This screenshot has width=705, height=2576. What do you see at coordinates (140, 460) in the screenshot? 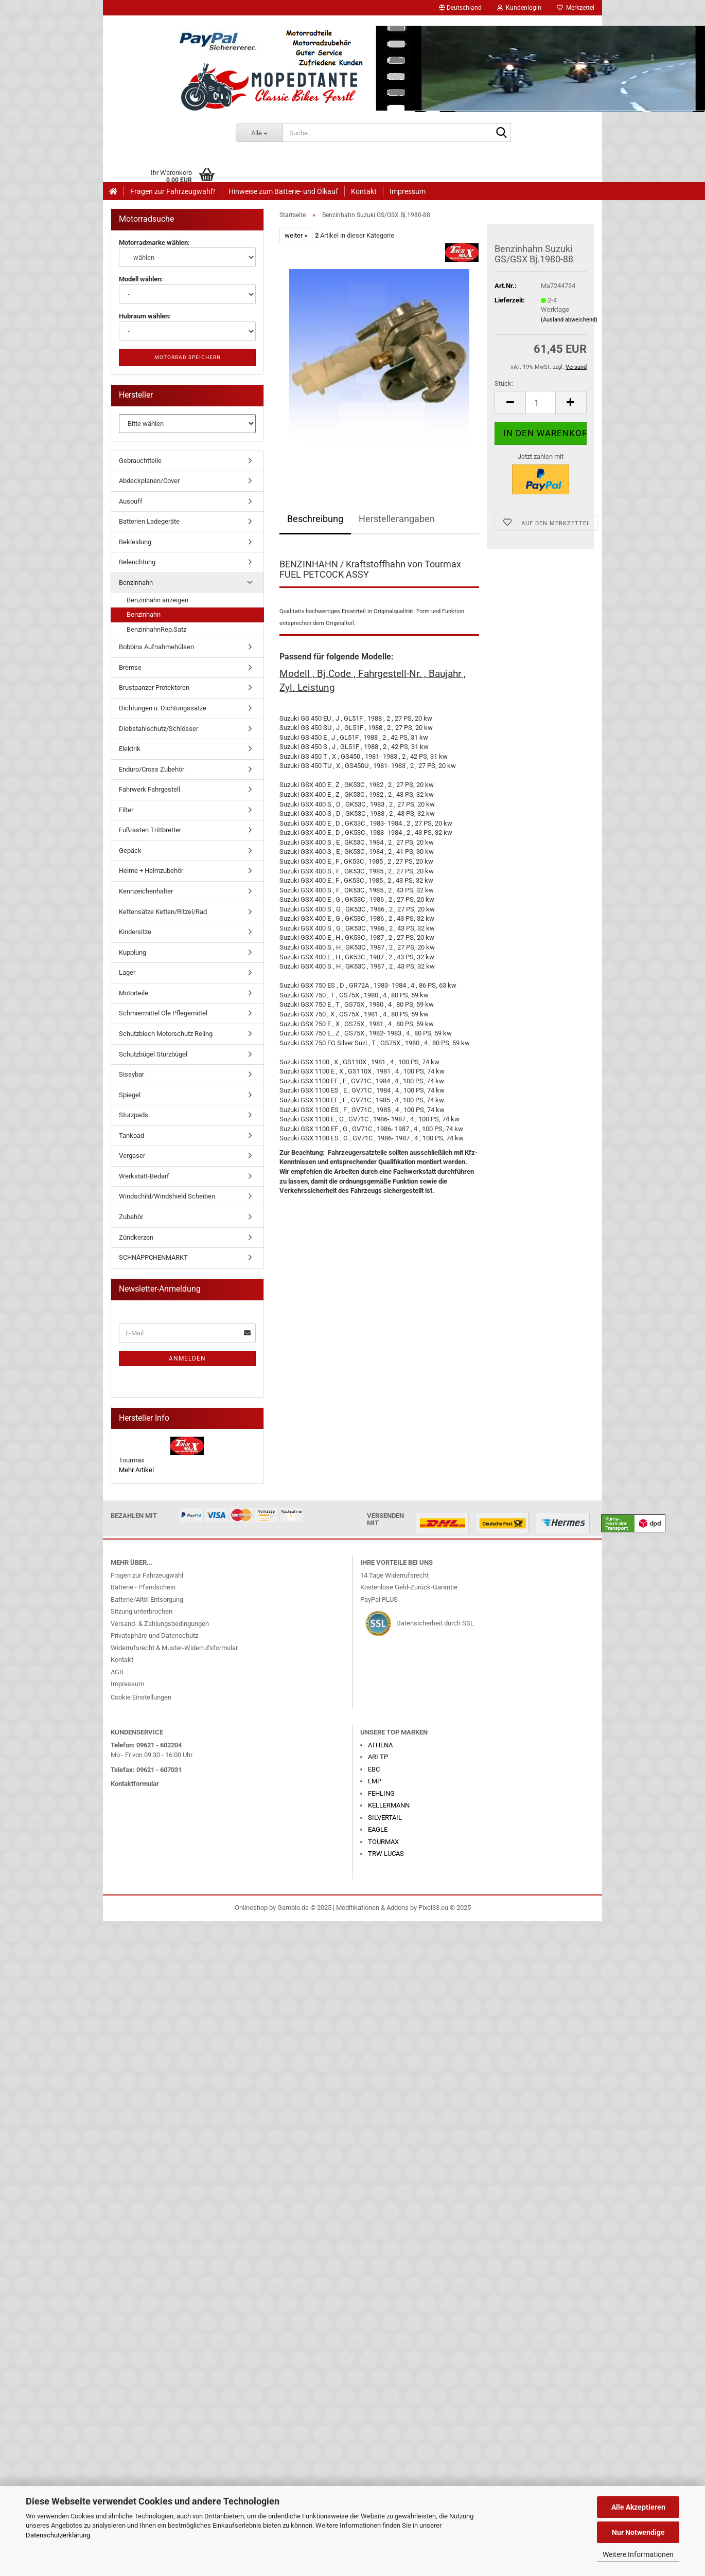
I see `Gebrauchtteile` at bounding box center [140, 460].